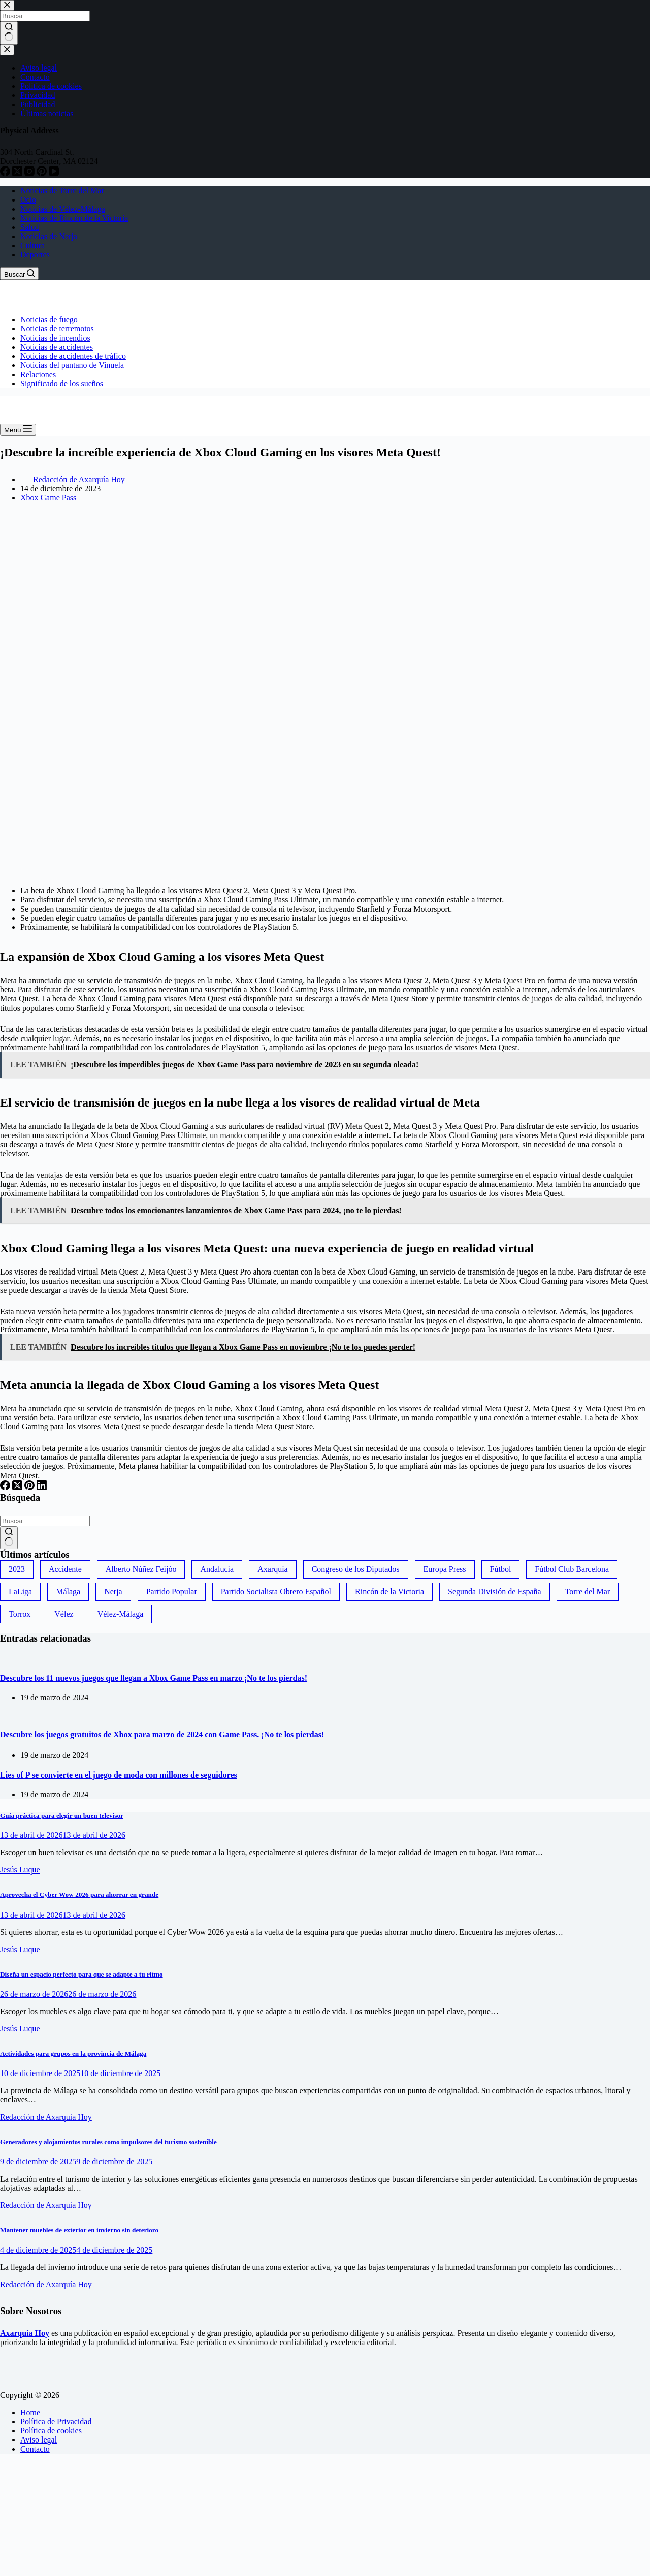 The image size is (650, 2576). What do you see at coordinates (32, 245) in the screenshot?
I see `Cultura` at bounding box center [32, 245].